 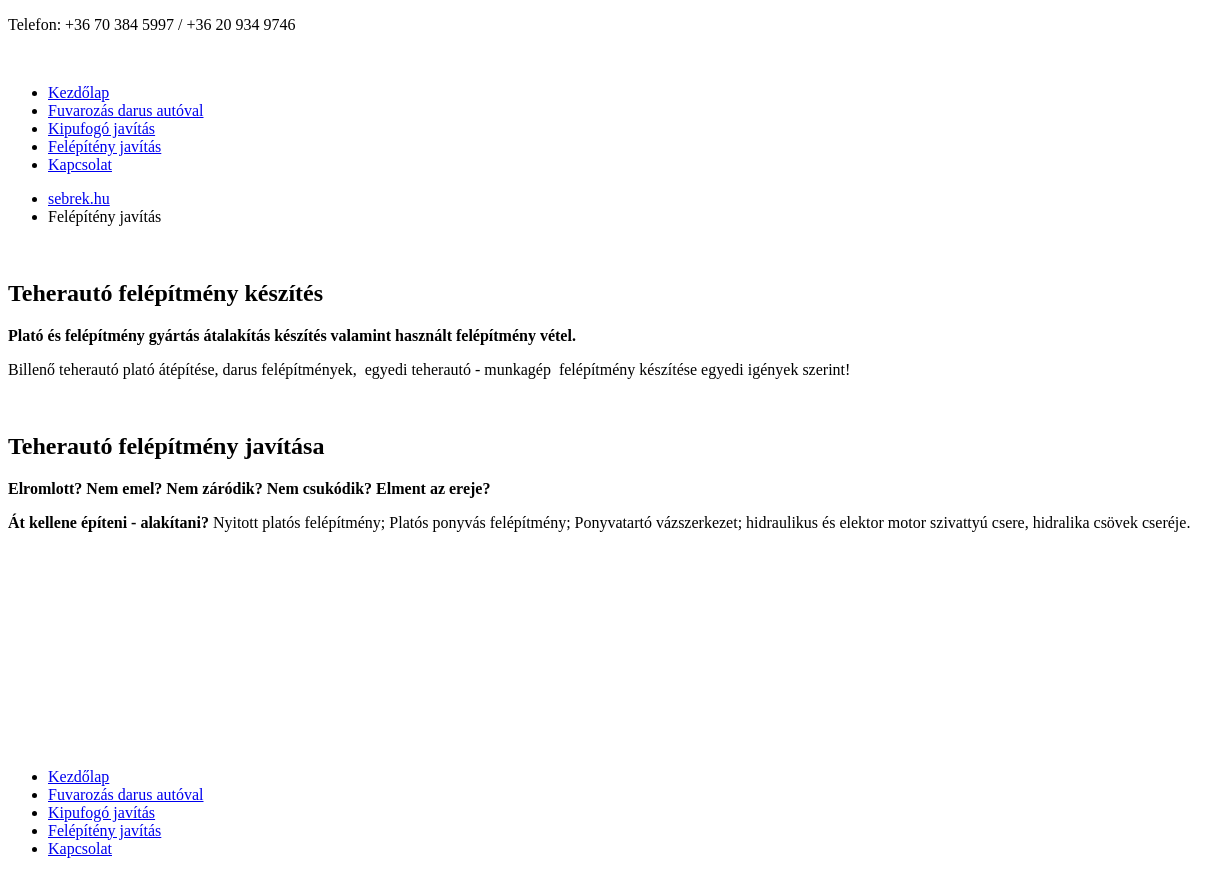 I want to click on sebrek.hu, so click(x=79, y=198).